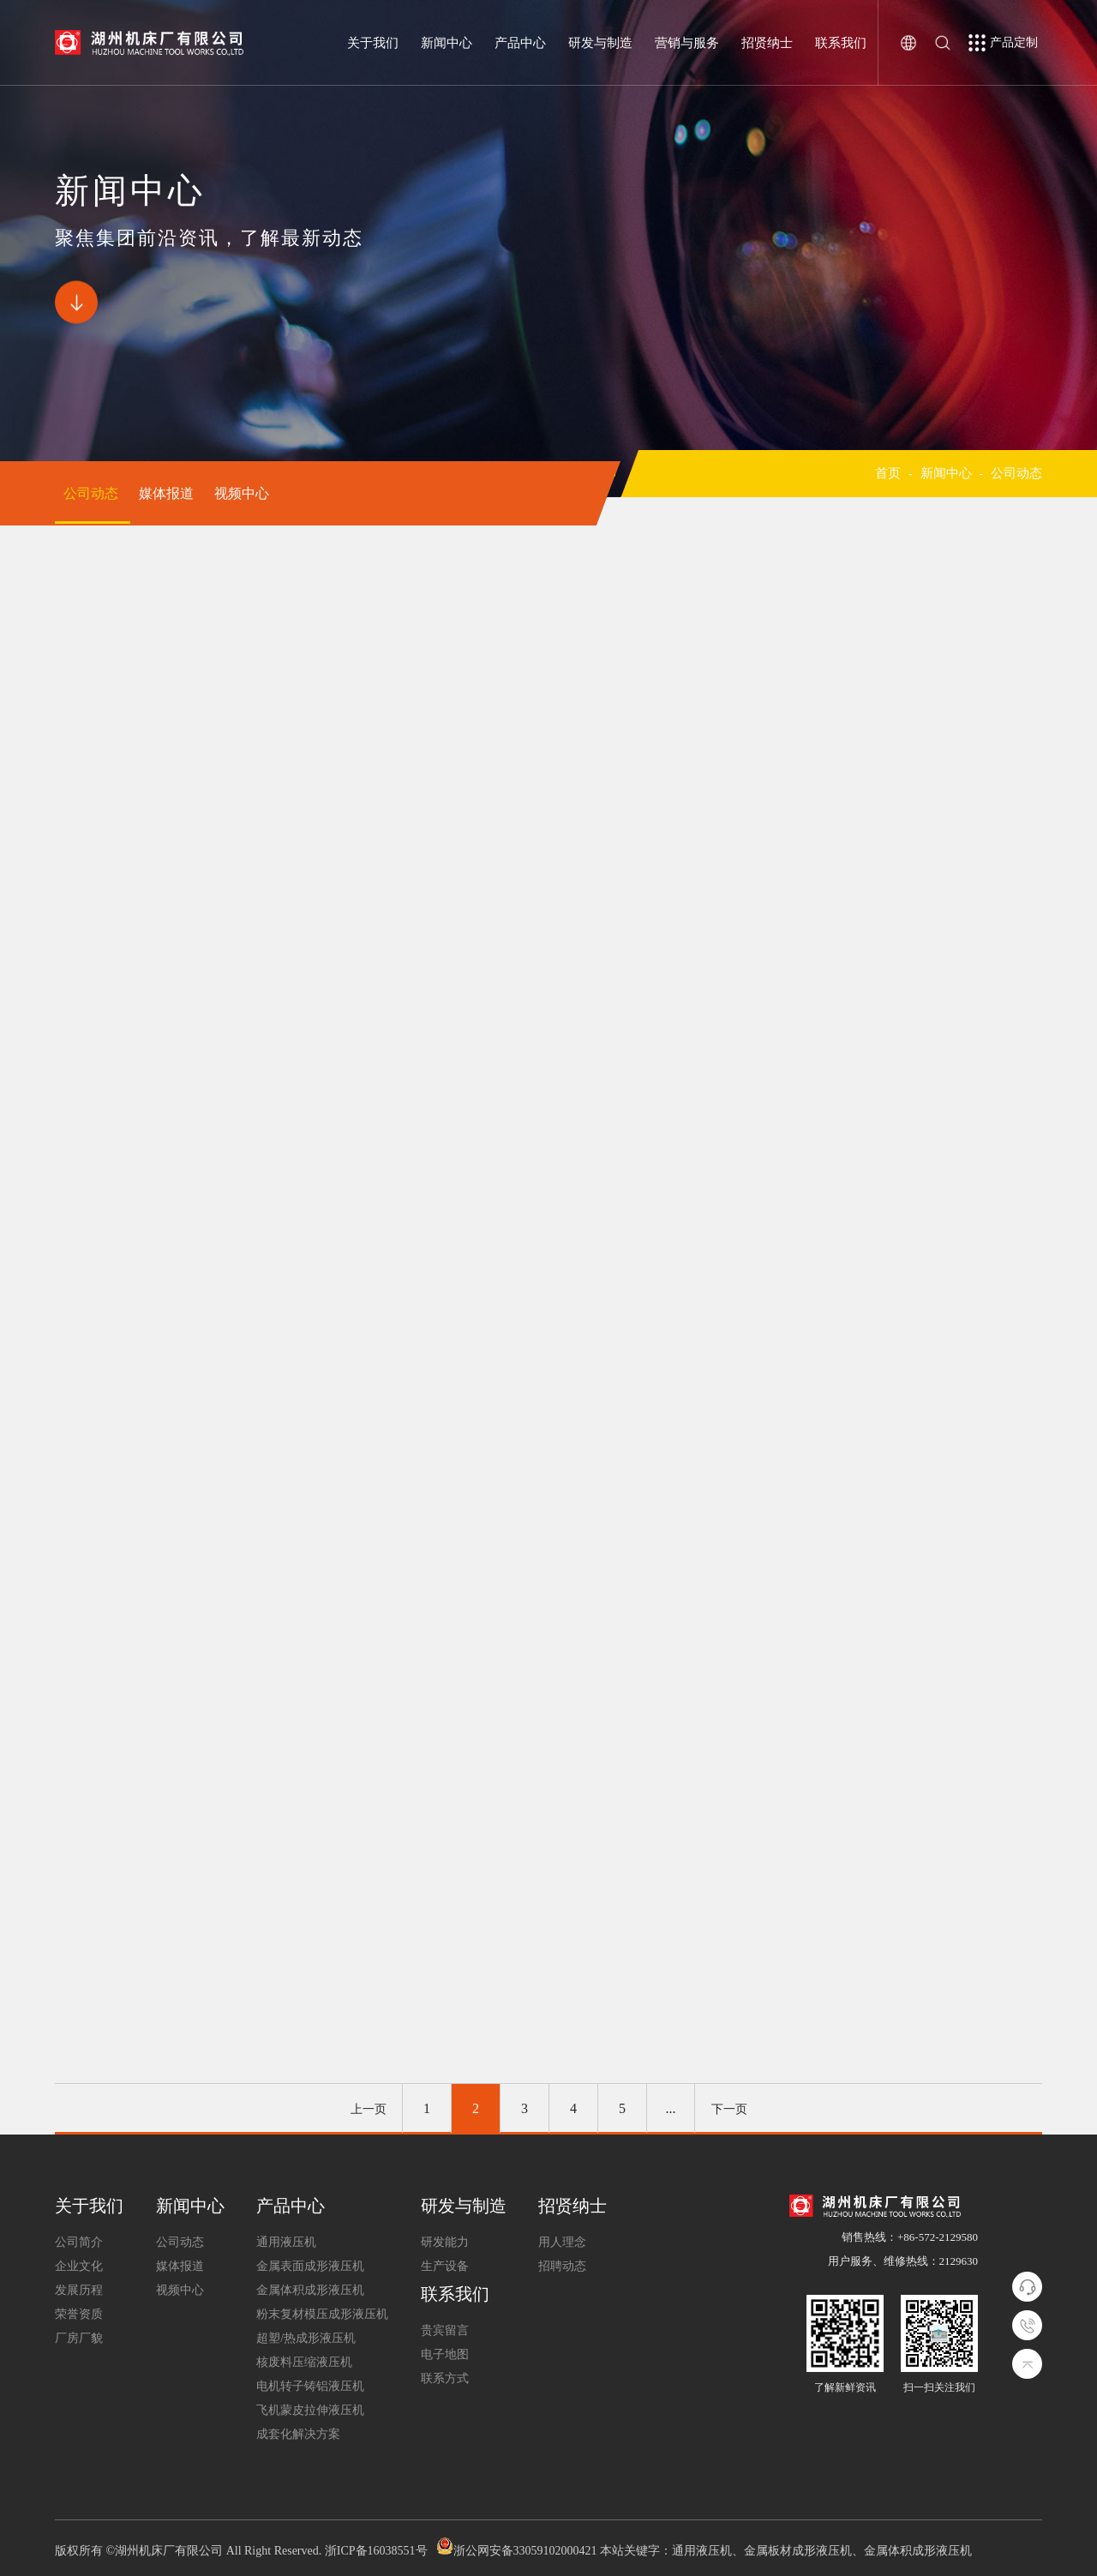  I want to click on 发展历程, so click(79, 2290).